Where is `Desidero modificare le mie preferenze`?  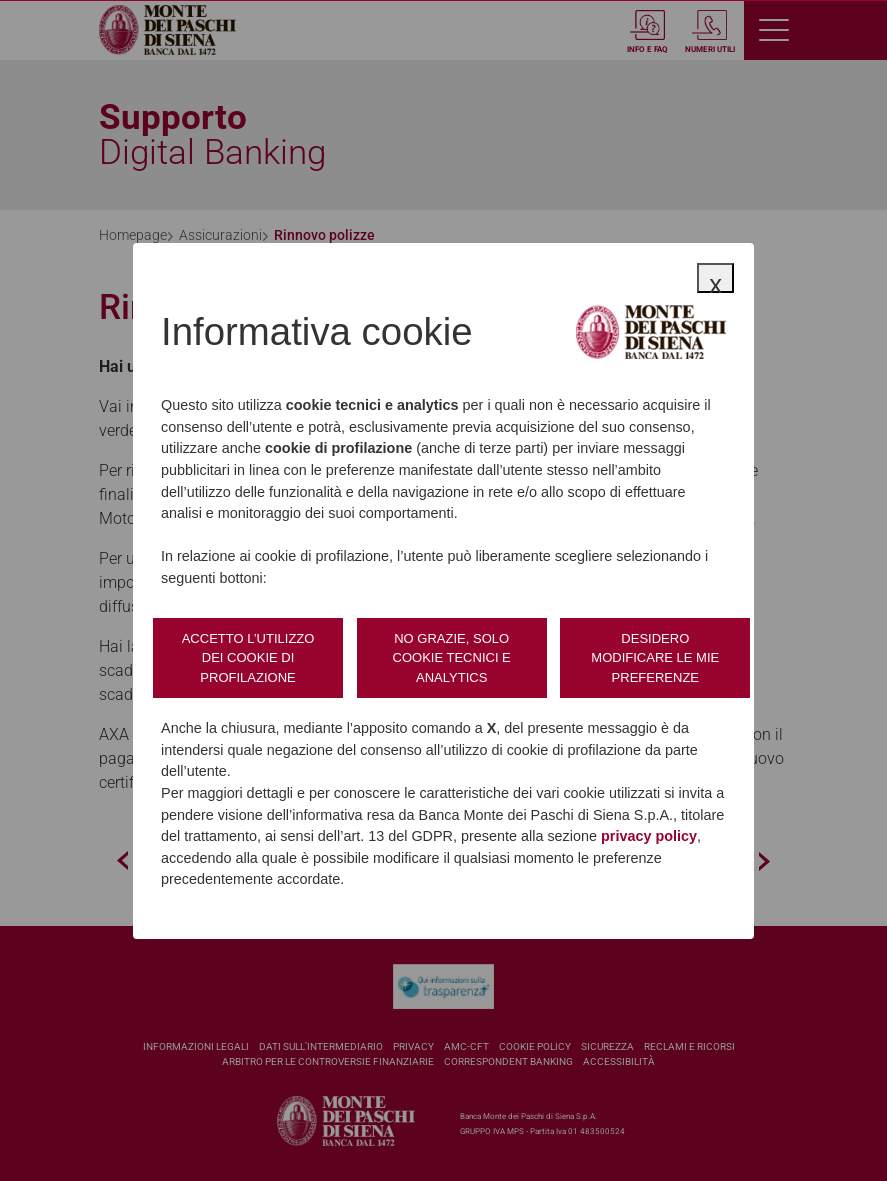
Desidero modificare le mie preferenze is located at coordinates (655, 658).